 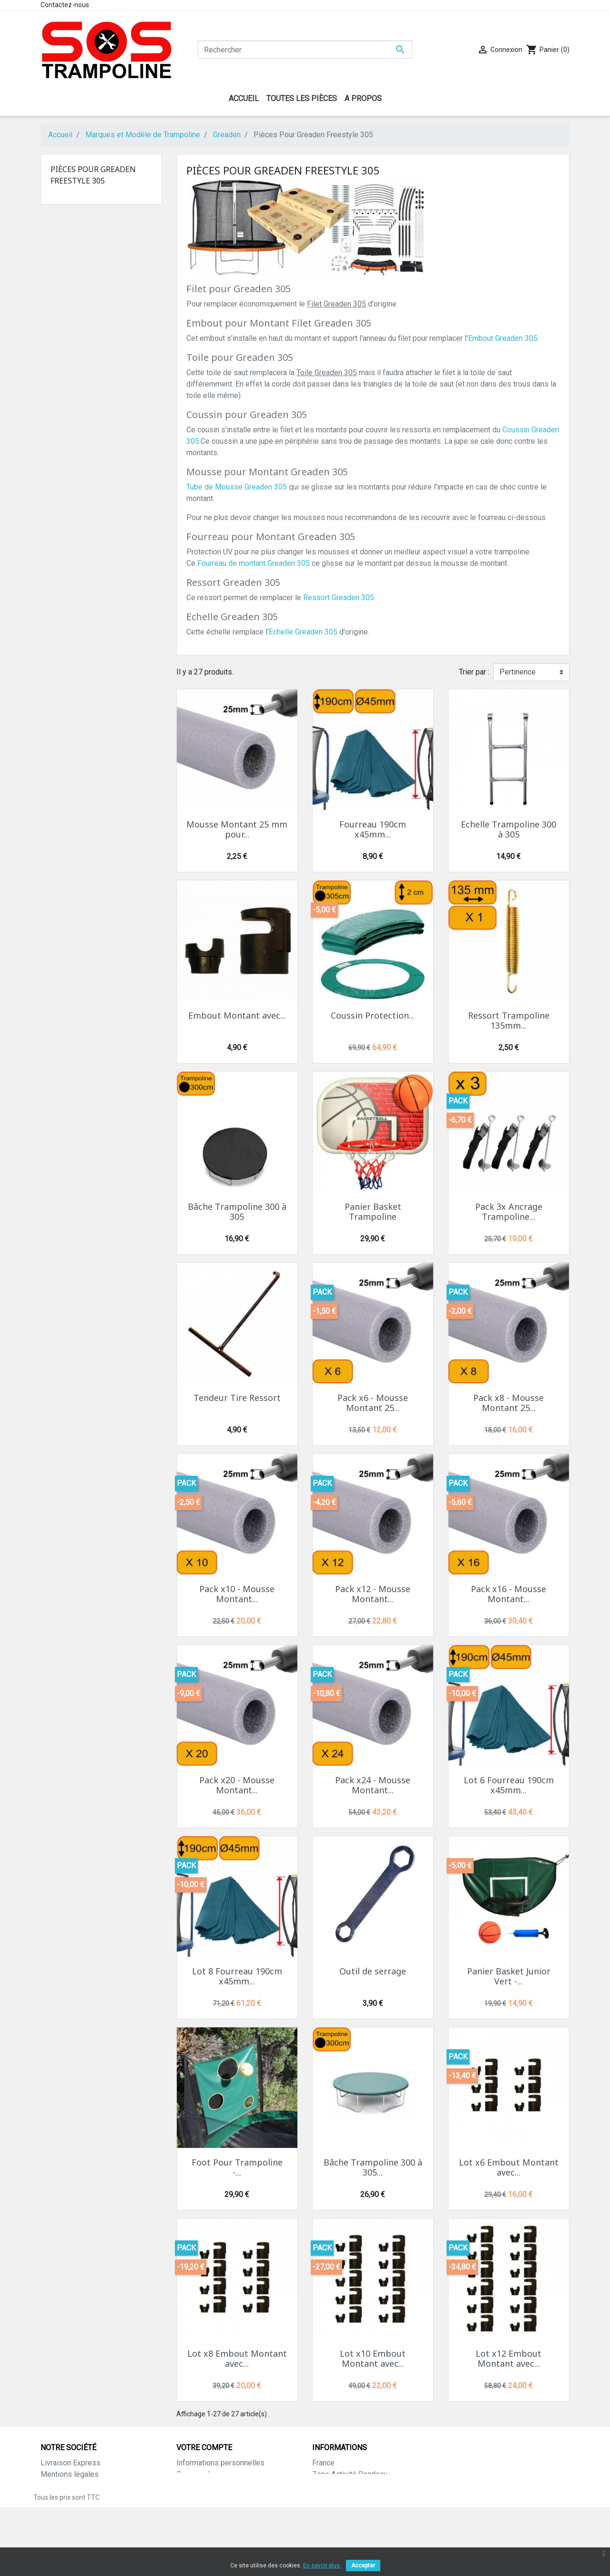 I want to click on Mousse Montant 25 mm pour..., so click(x=236, y=829).